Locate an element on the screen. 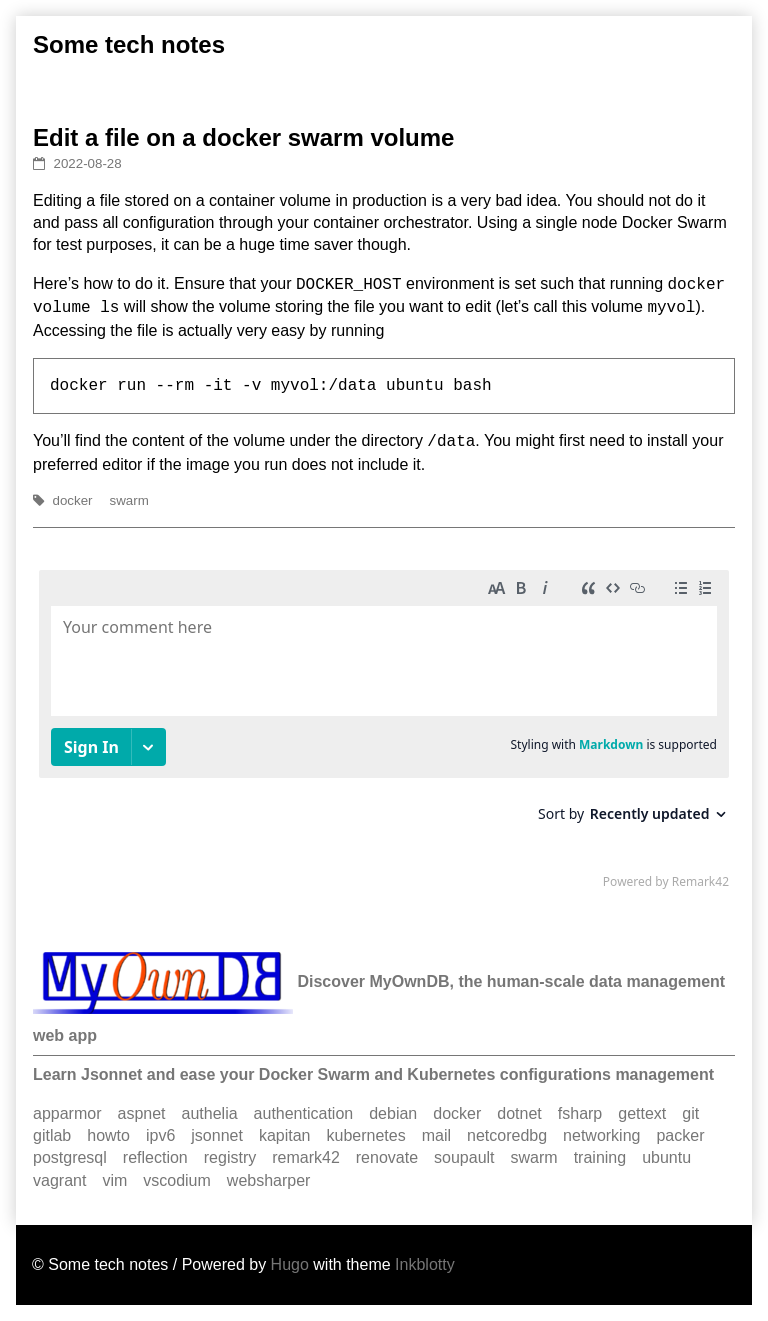 The image size is (768, 1321). git is located at coordinates (690, 1113).